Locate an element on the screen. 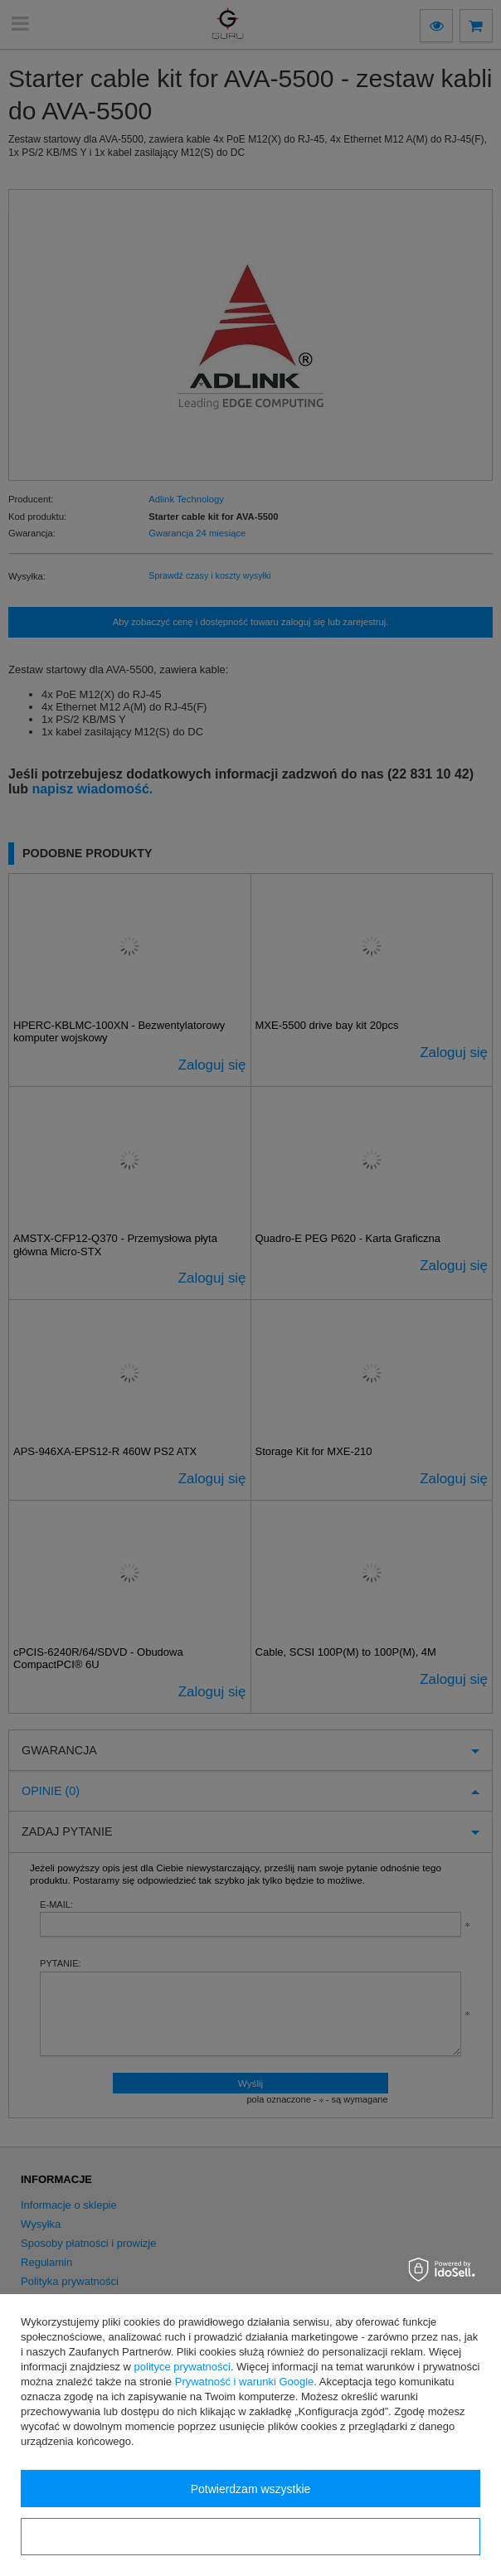 The height and width of the screenshot is (2576, 501). Potwierdzam wszystkie is located at coordinates (251, 2489).